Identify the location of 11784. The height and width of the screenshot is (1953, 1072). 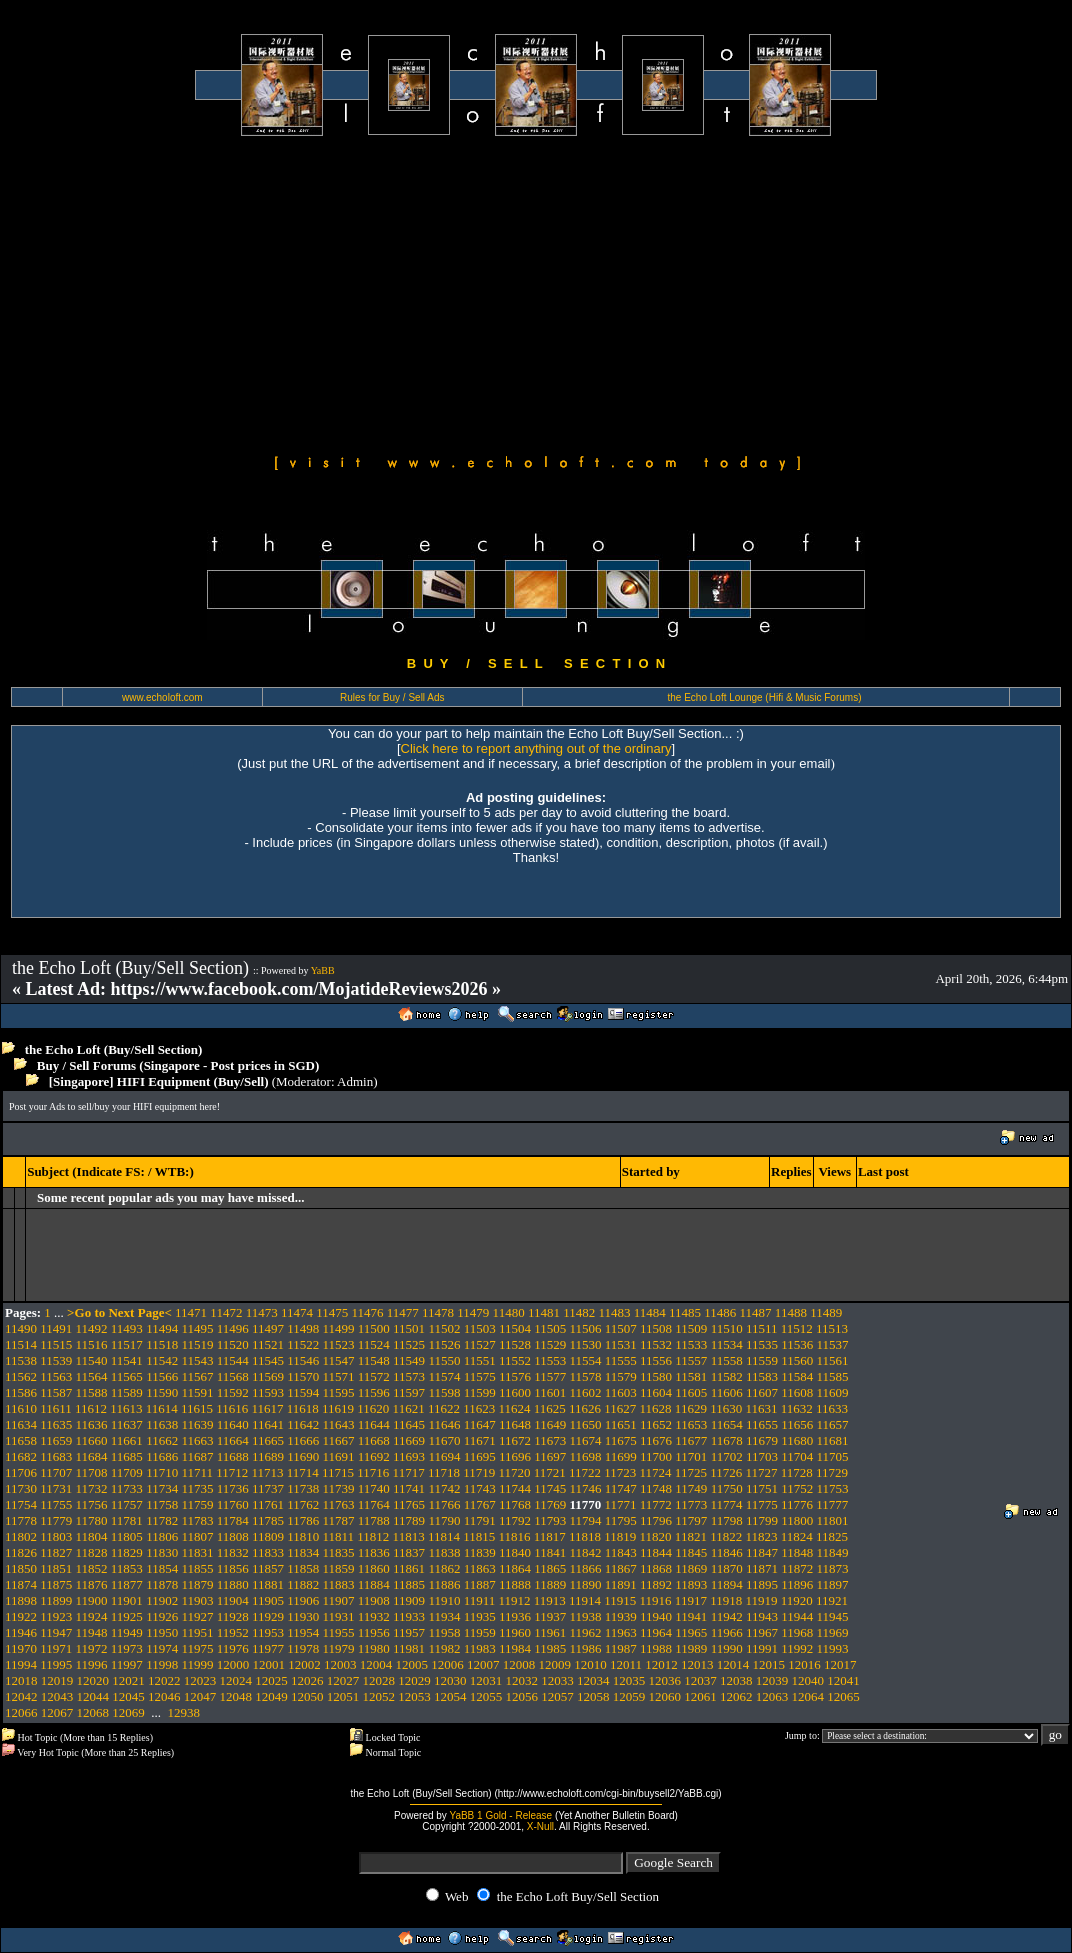
(233, 1520).